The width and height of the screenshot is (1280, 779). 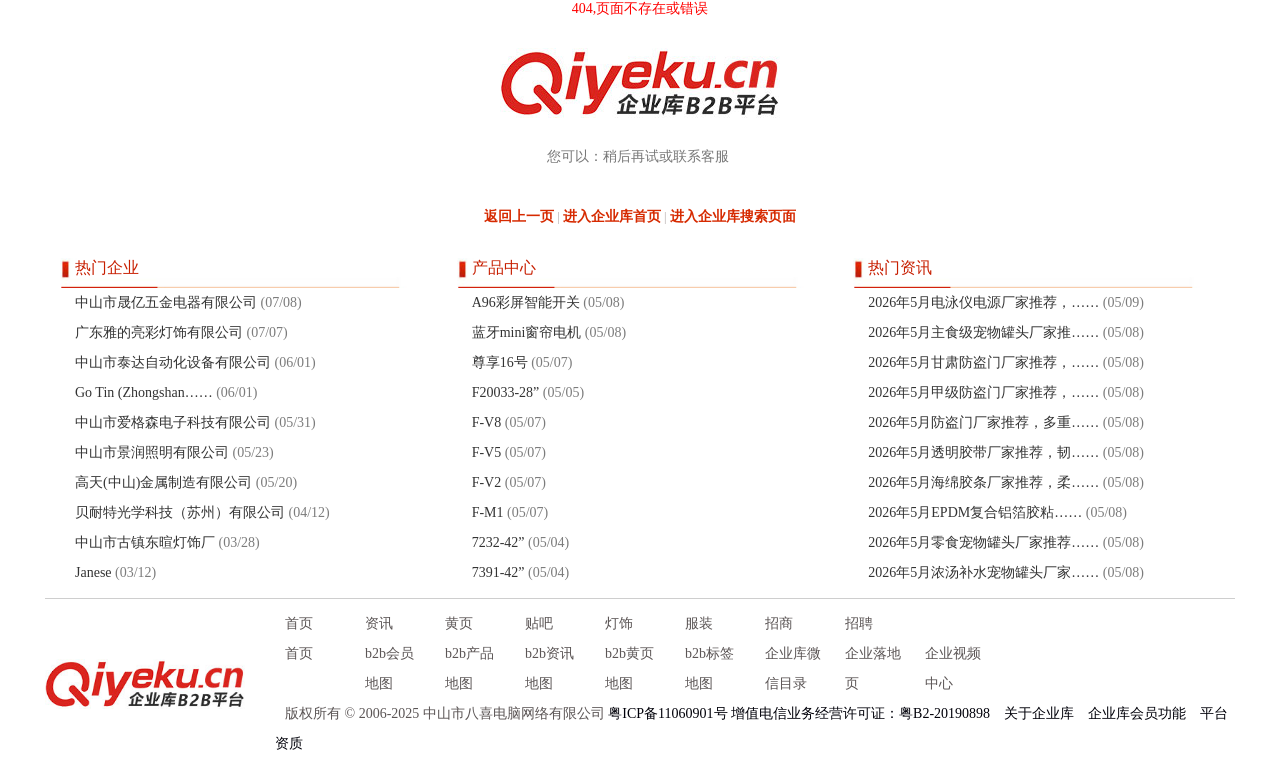 What do you see at coordinates (1137, 713) in the screenshot?
I see `企业库会员功能` at bounding box center [1137, 713].